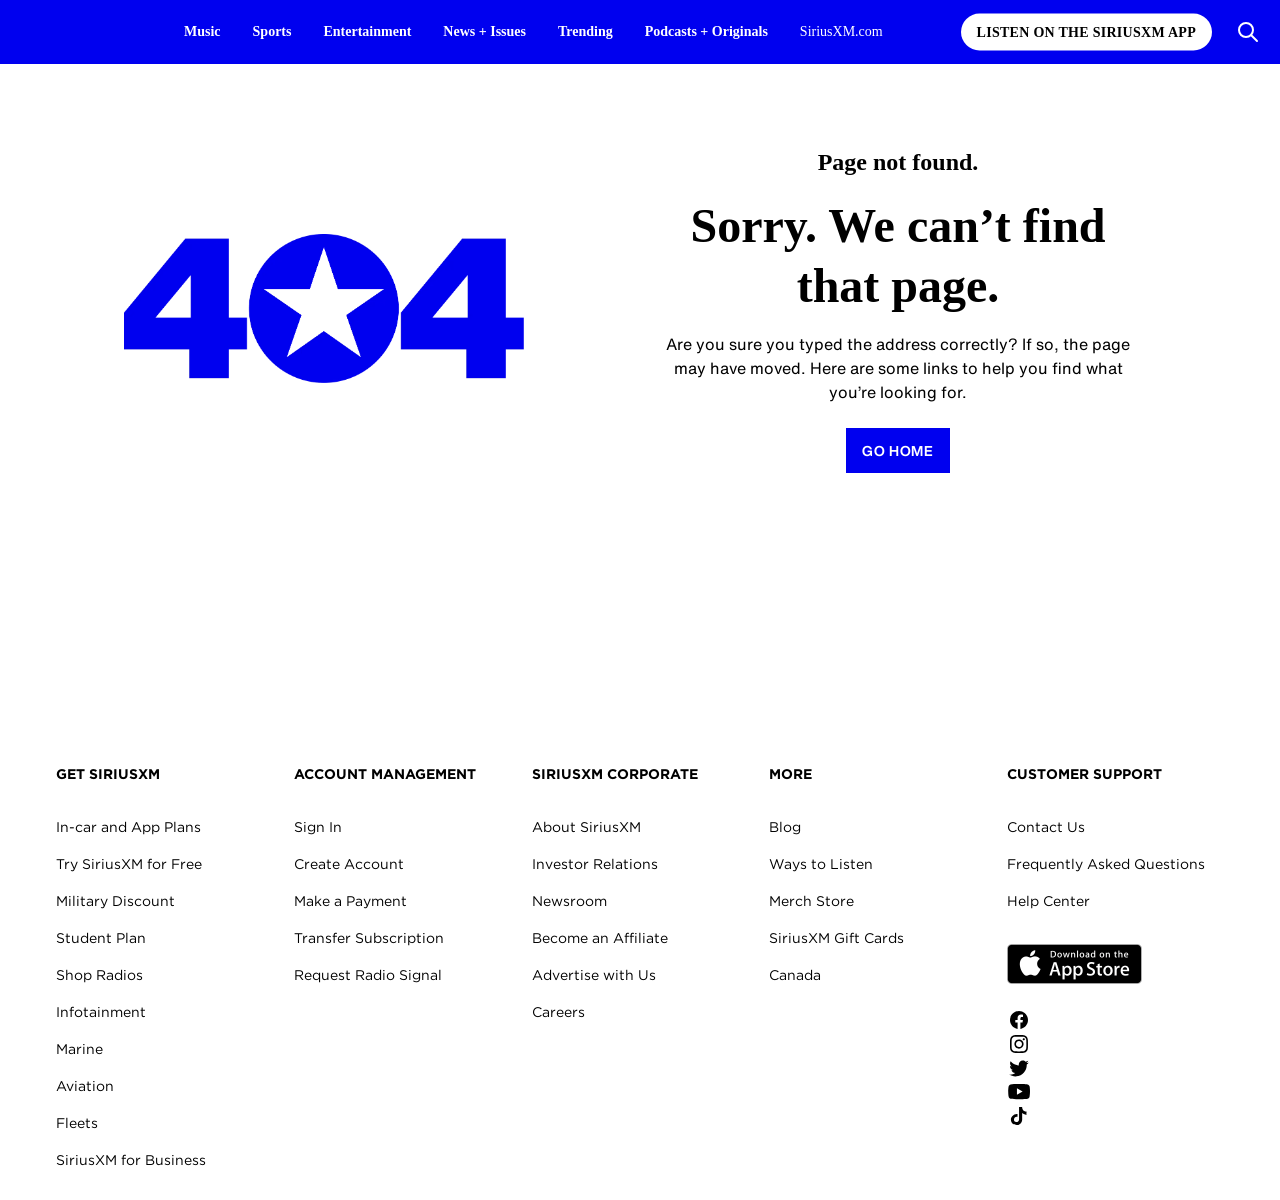 This screenshot has width=1280, height=1200. What do you see at coordinates (706, 31) in the screenshot?
I see `Podcasts + Originals [Podcasts + Originals page]` at bounding box center [706, 31].